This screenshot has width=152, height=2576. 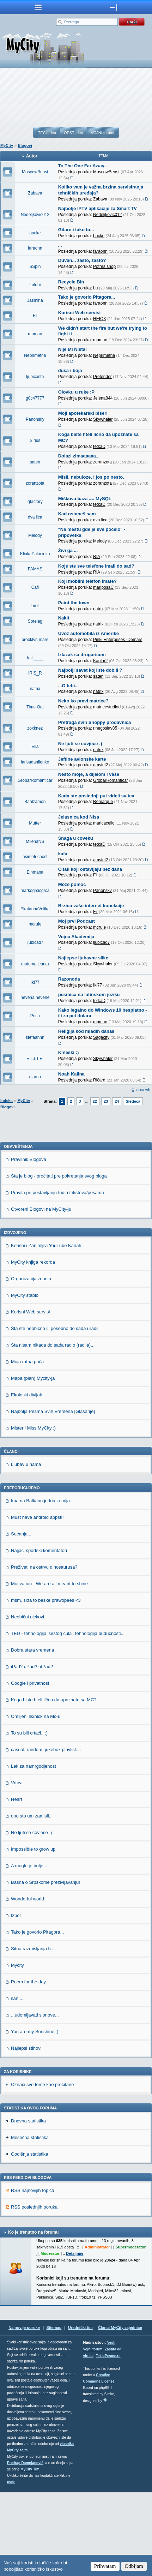 What do you see at coordinates (86, 297) in the screenshot?
I see `Tako je govorio Pitagora...` at bounding box center [86, 297].